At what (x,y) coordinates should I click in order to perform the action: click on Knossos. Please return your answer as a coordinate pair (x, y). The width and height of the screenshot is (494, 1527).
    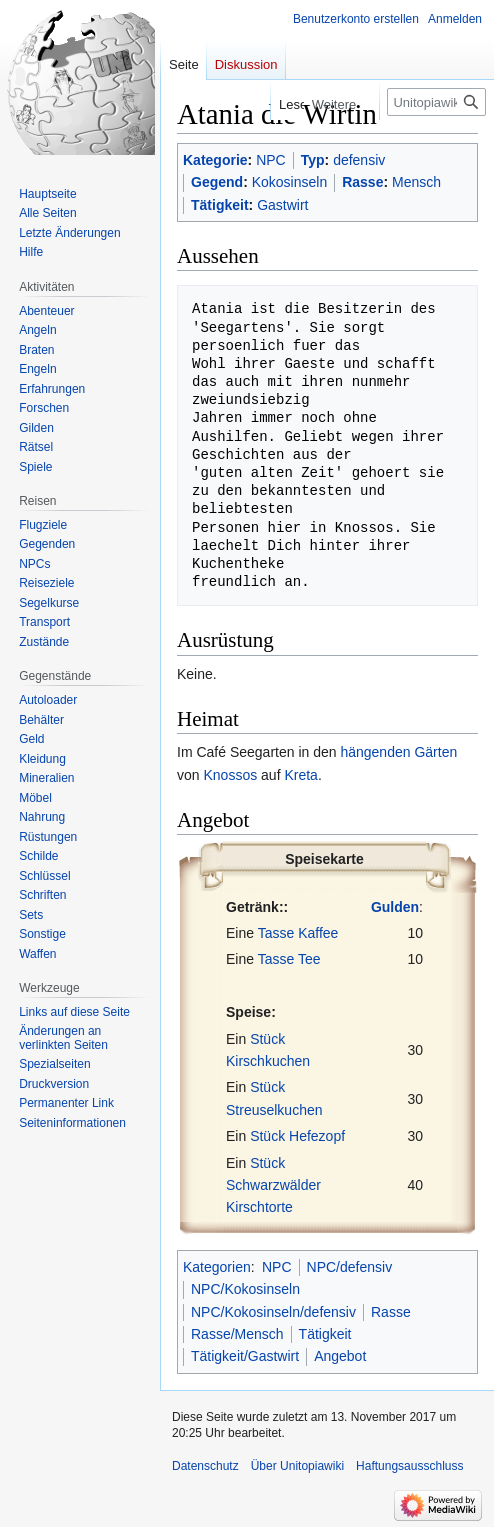
    Looking at the image, I should click on (230, 775).